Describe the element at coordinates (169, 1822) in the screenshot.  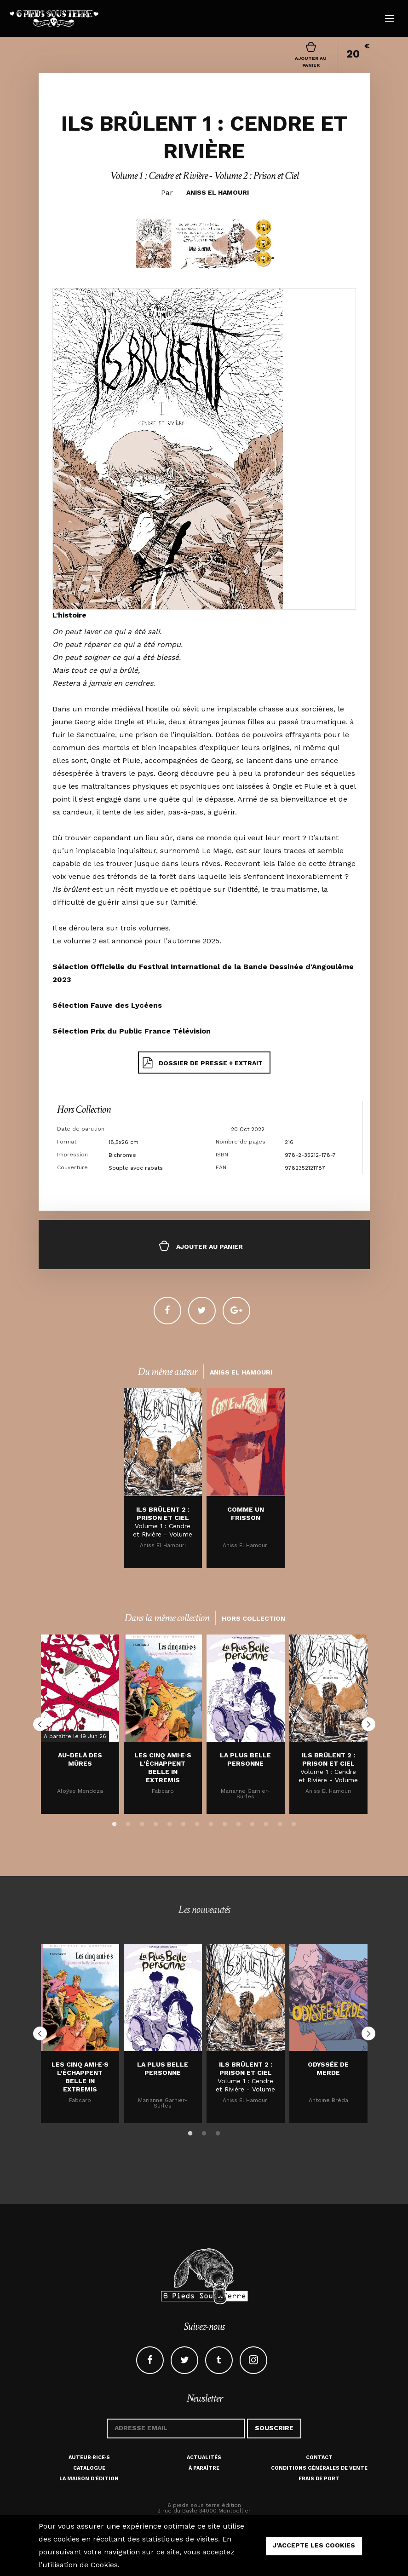
I see `5 [button]` at that location.